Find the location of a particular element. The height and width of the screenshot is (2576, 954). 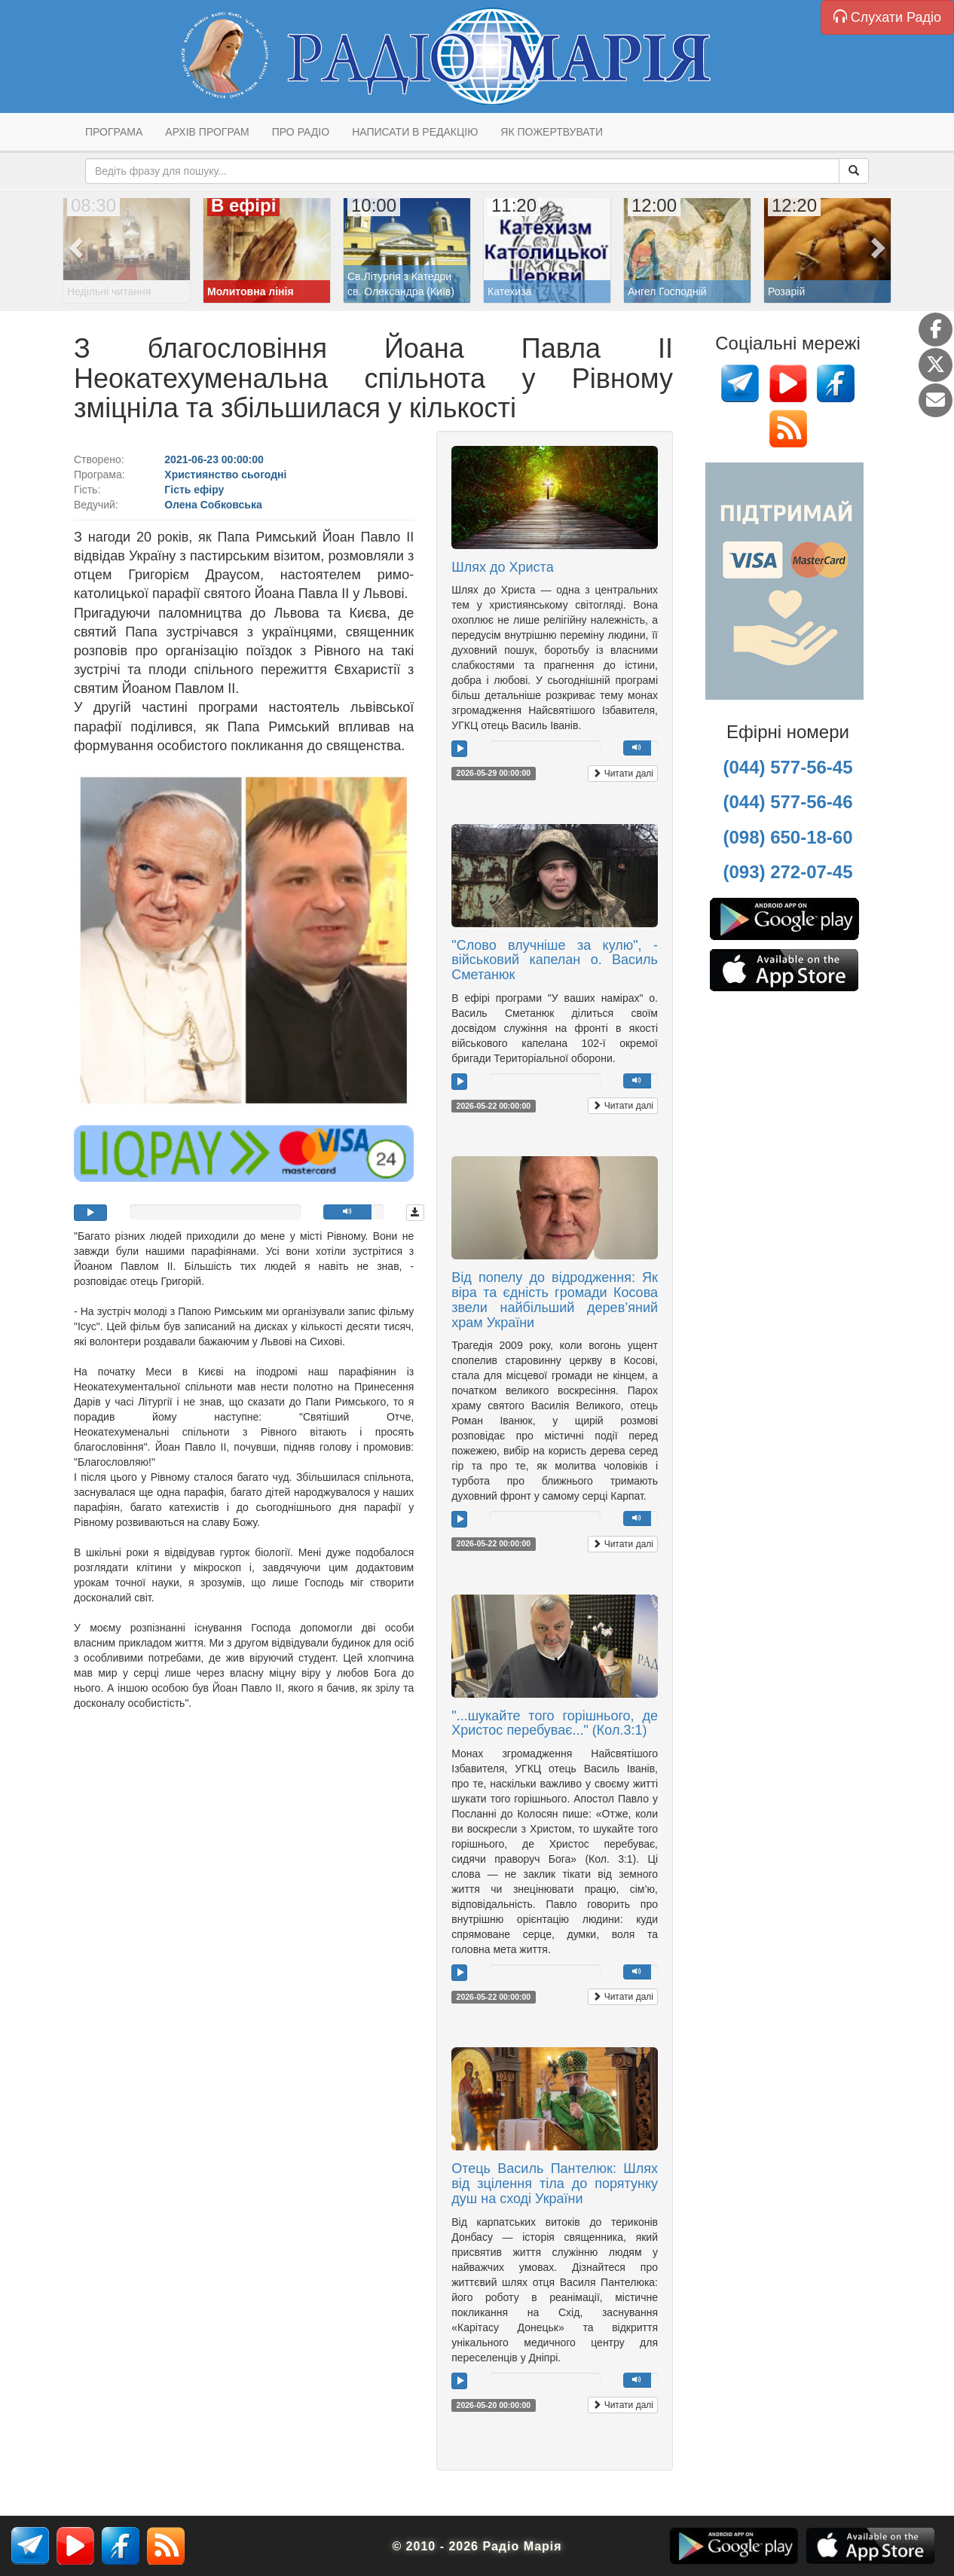

Отець Василь Пантелюк: Шлях від зцілення тіла до порятунку душ на сході України is located at coordinates (554, 2183).